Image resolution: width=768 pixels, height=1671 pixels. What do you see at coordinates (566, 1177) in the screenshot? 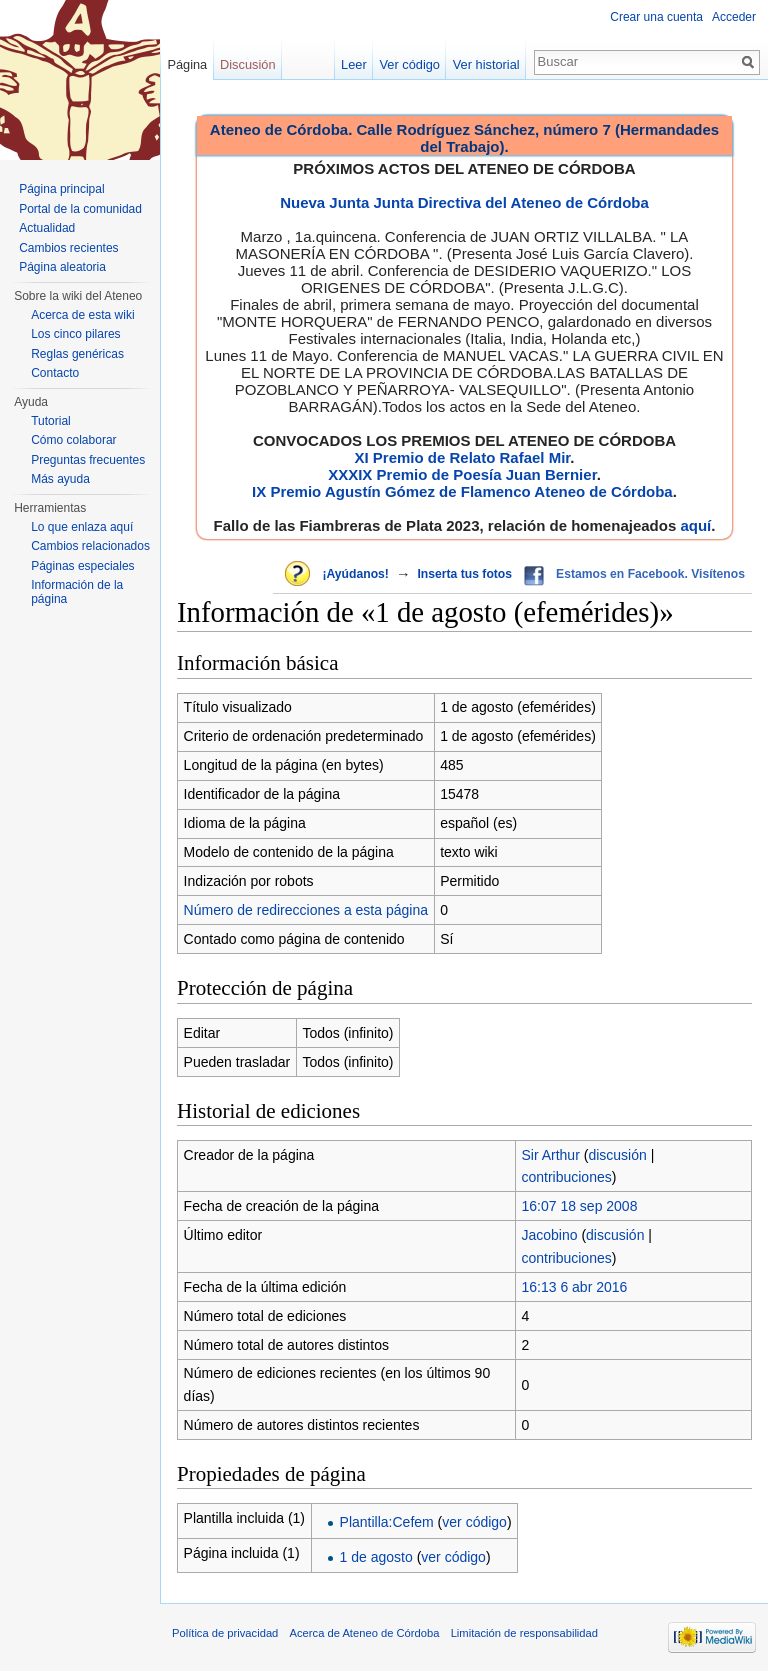
I see `contribuciones` at bounding box center [566, 1177].